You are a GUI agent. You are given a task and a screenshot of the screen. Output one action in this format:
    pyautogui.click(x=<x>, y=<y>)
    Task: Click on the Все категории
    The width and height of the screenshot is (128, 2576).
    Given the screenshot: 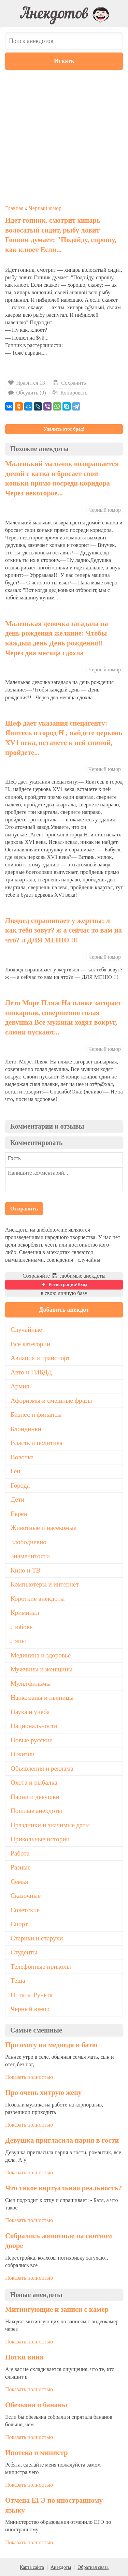 What is the action you would take?
    pyautogui.click(x=30, y=1343)
    